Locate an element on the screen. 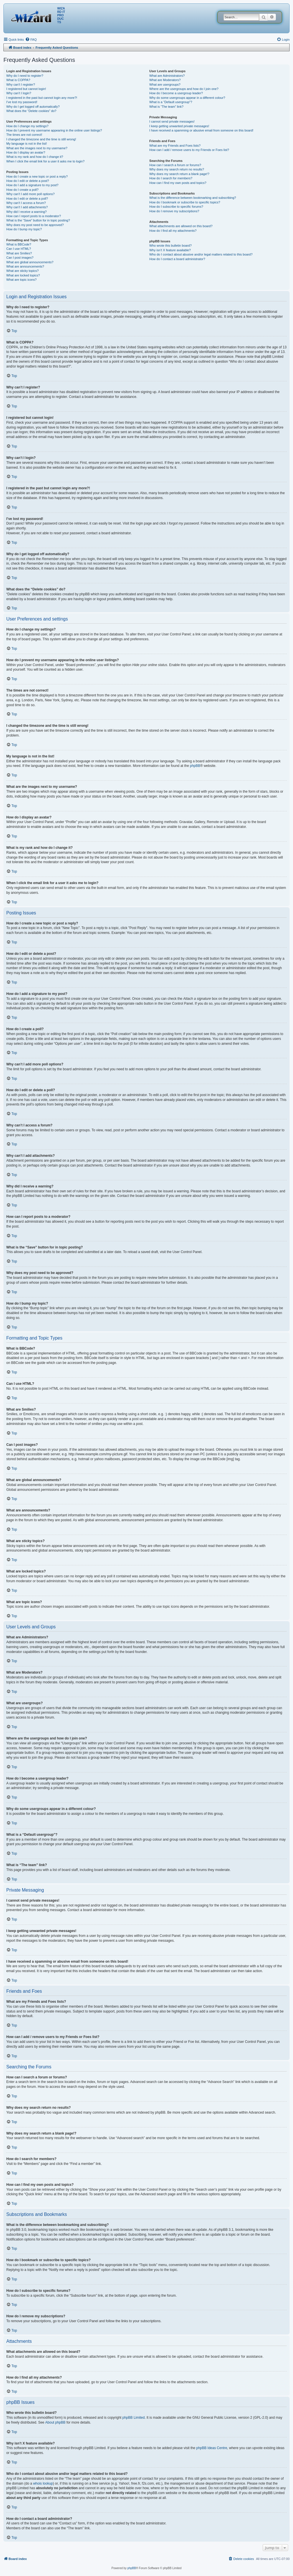 The width and height of the screenshot is (293, 2576). Can I post images? is located at coordinates (19, 257).